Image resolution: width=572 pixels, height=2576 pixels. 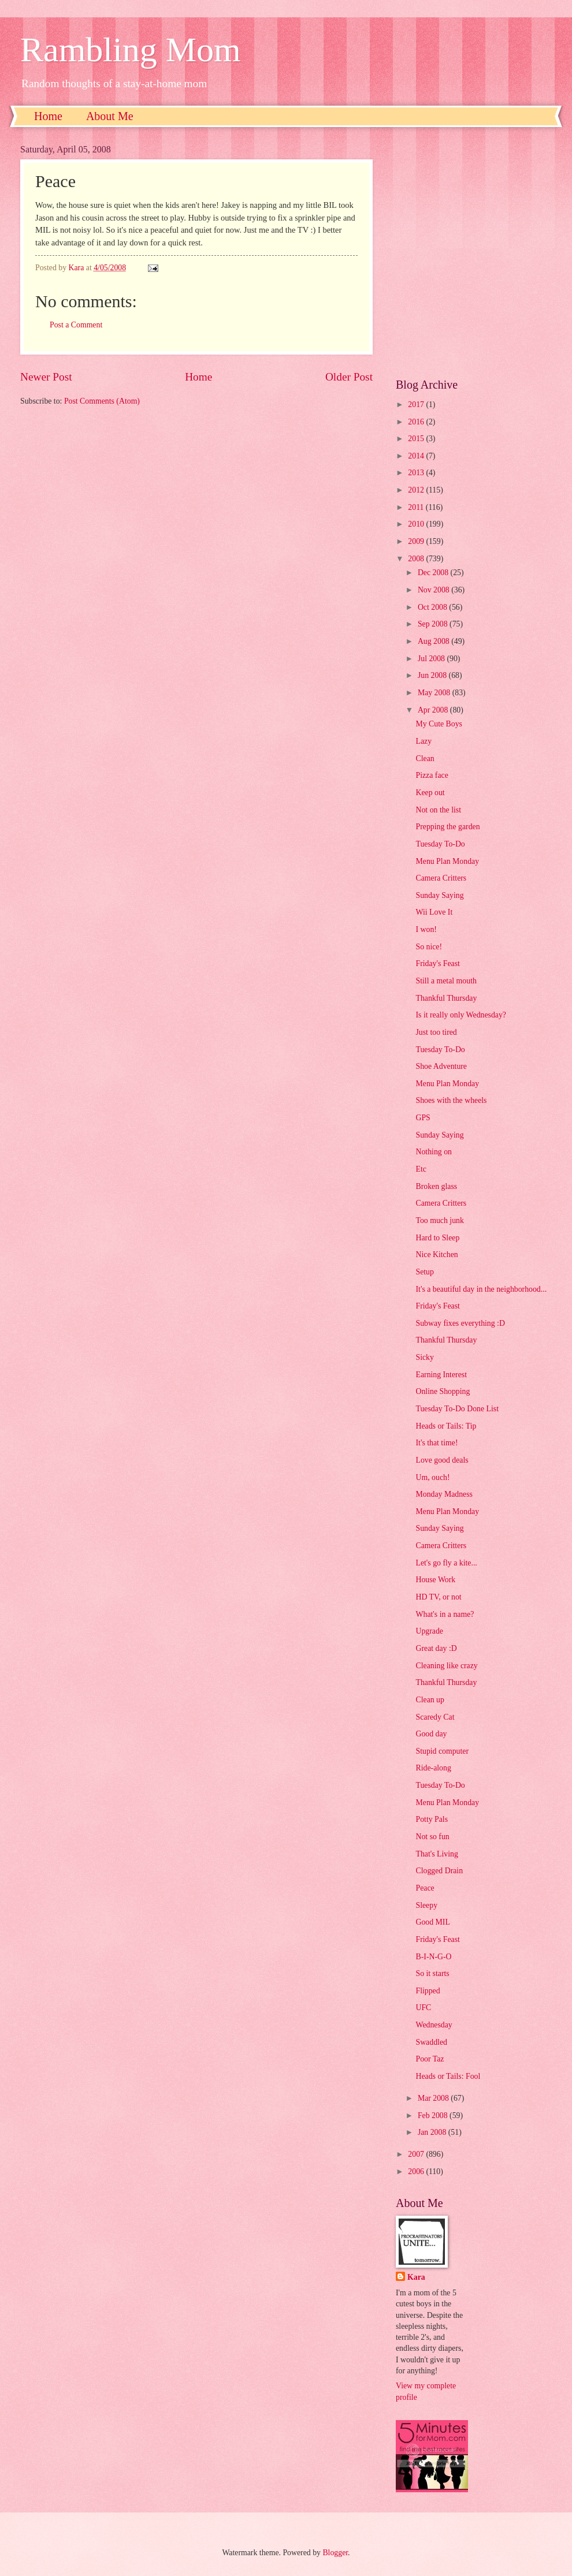 What do you see at coordinates (437, 963) in the screenshot?
I see `Friday's Feast` at bounding box center [437, 963].